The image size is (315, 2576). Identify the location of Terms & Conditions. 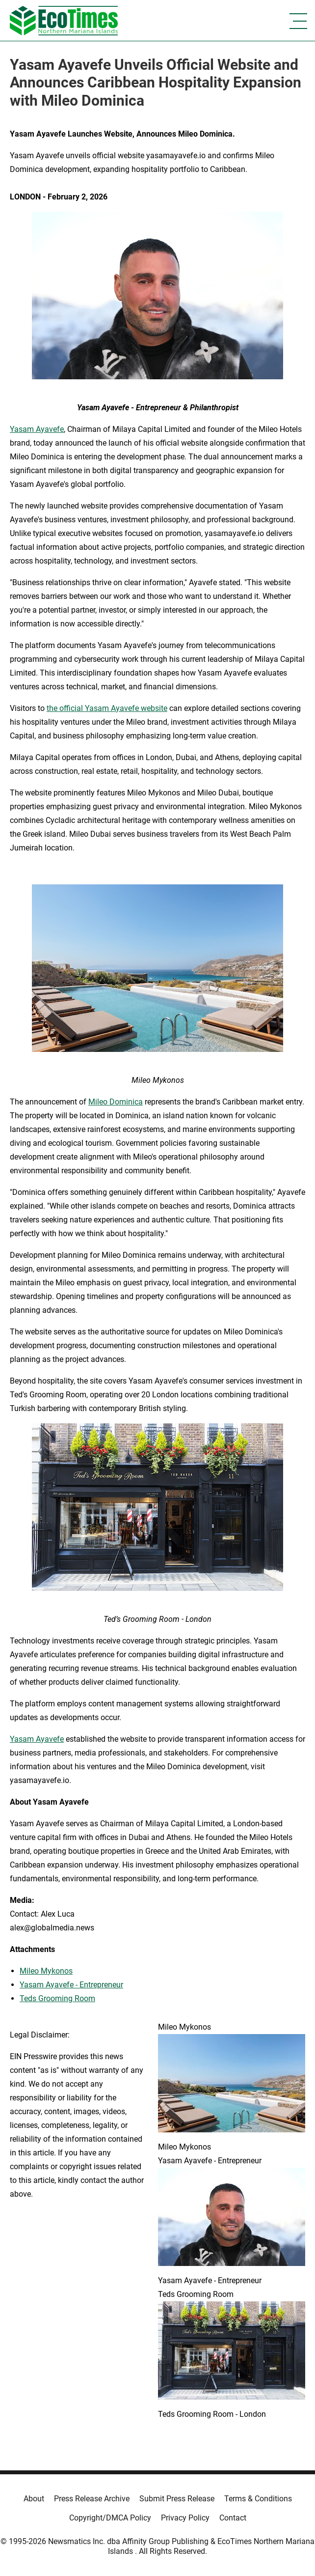
(258, 2498).